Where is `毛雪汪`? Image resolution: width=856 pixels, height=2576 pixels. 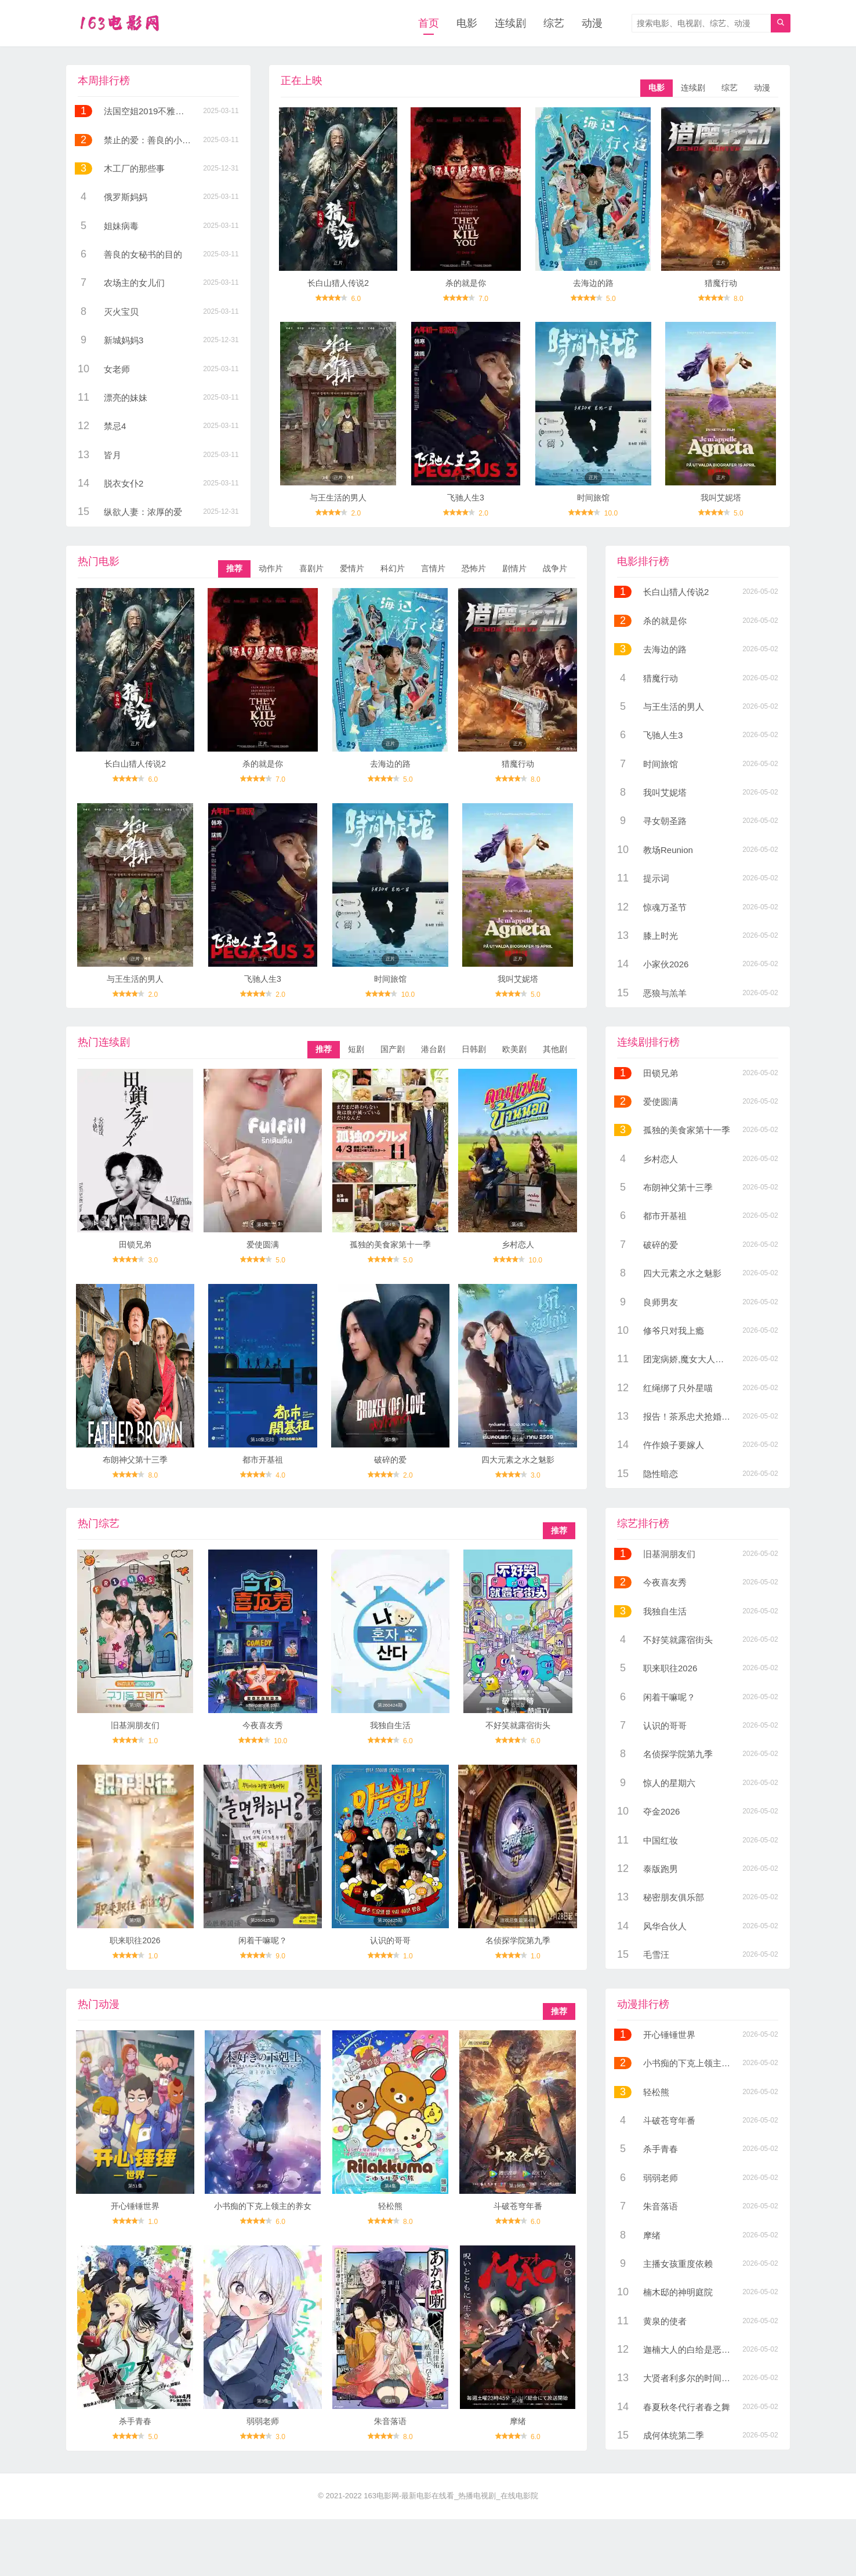
毛雪汪 is located at coordinates (656, 1955).